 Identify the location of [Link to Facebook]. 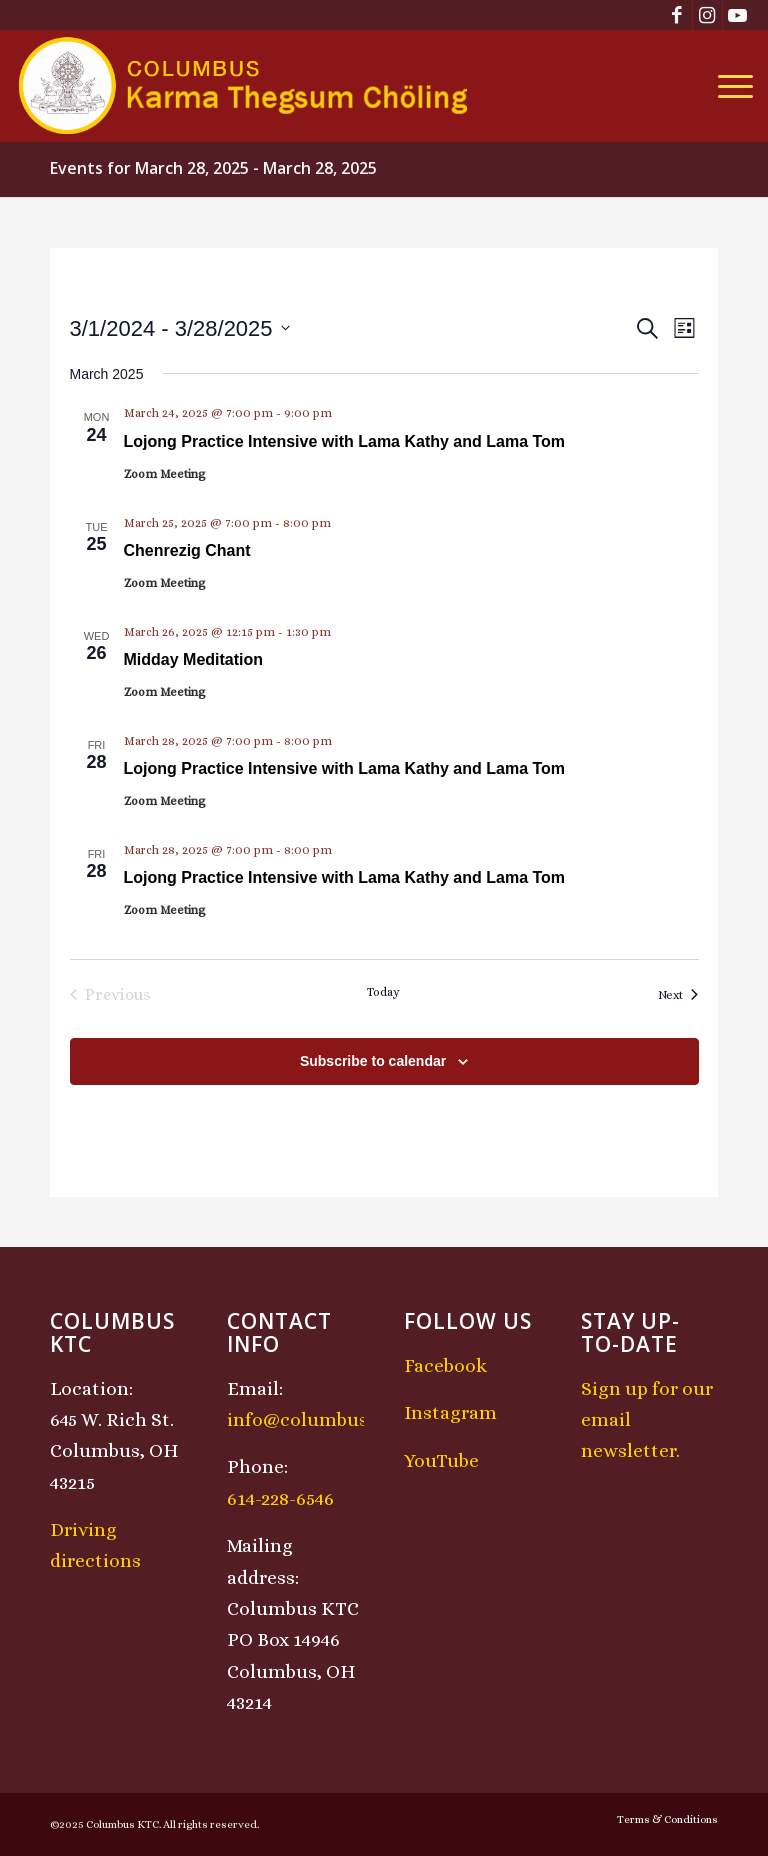
(677, 15).